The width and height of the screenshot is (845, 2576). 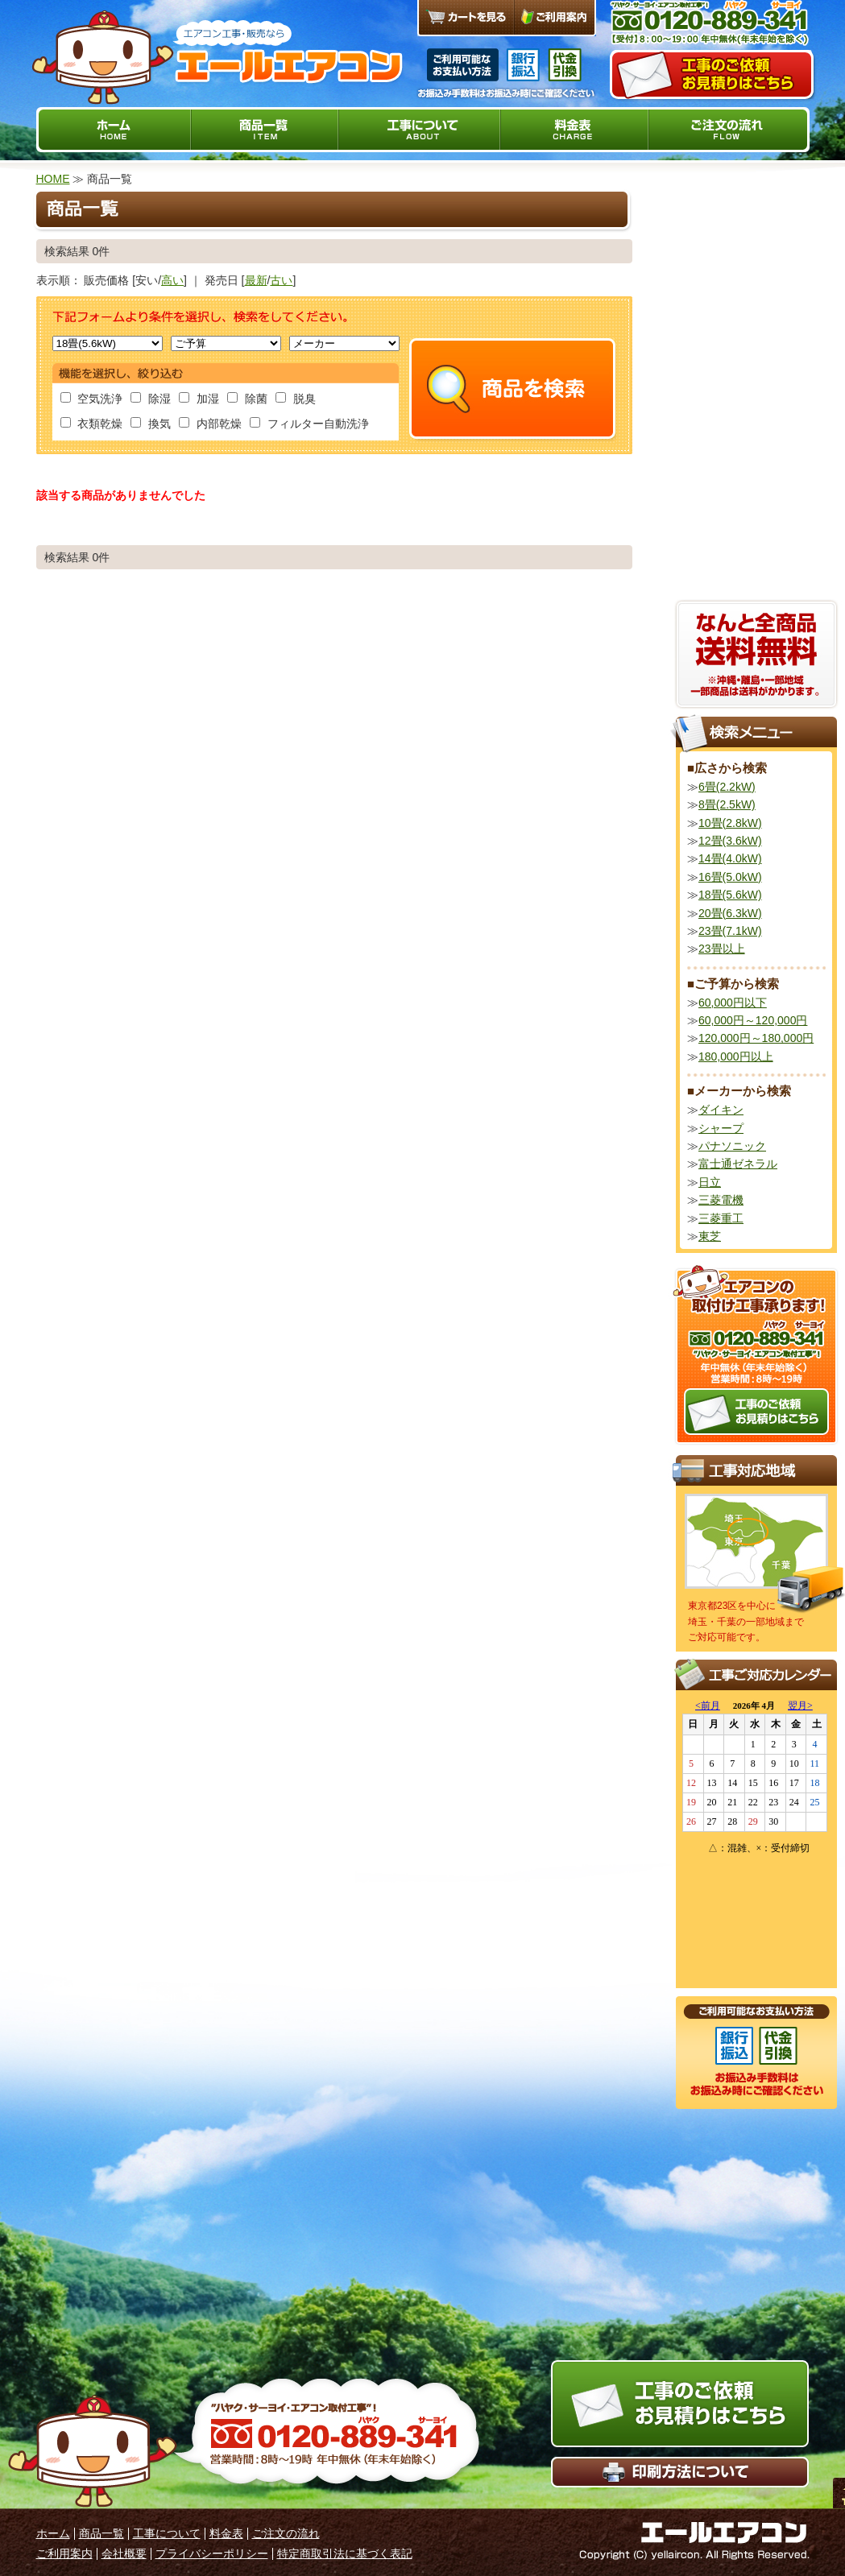 I want to click on プライバシーポリシー, so click(x=211, y=2553).